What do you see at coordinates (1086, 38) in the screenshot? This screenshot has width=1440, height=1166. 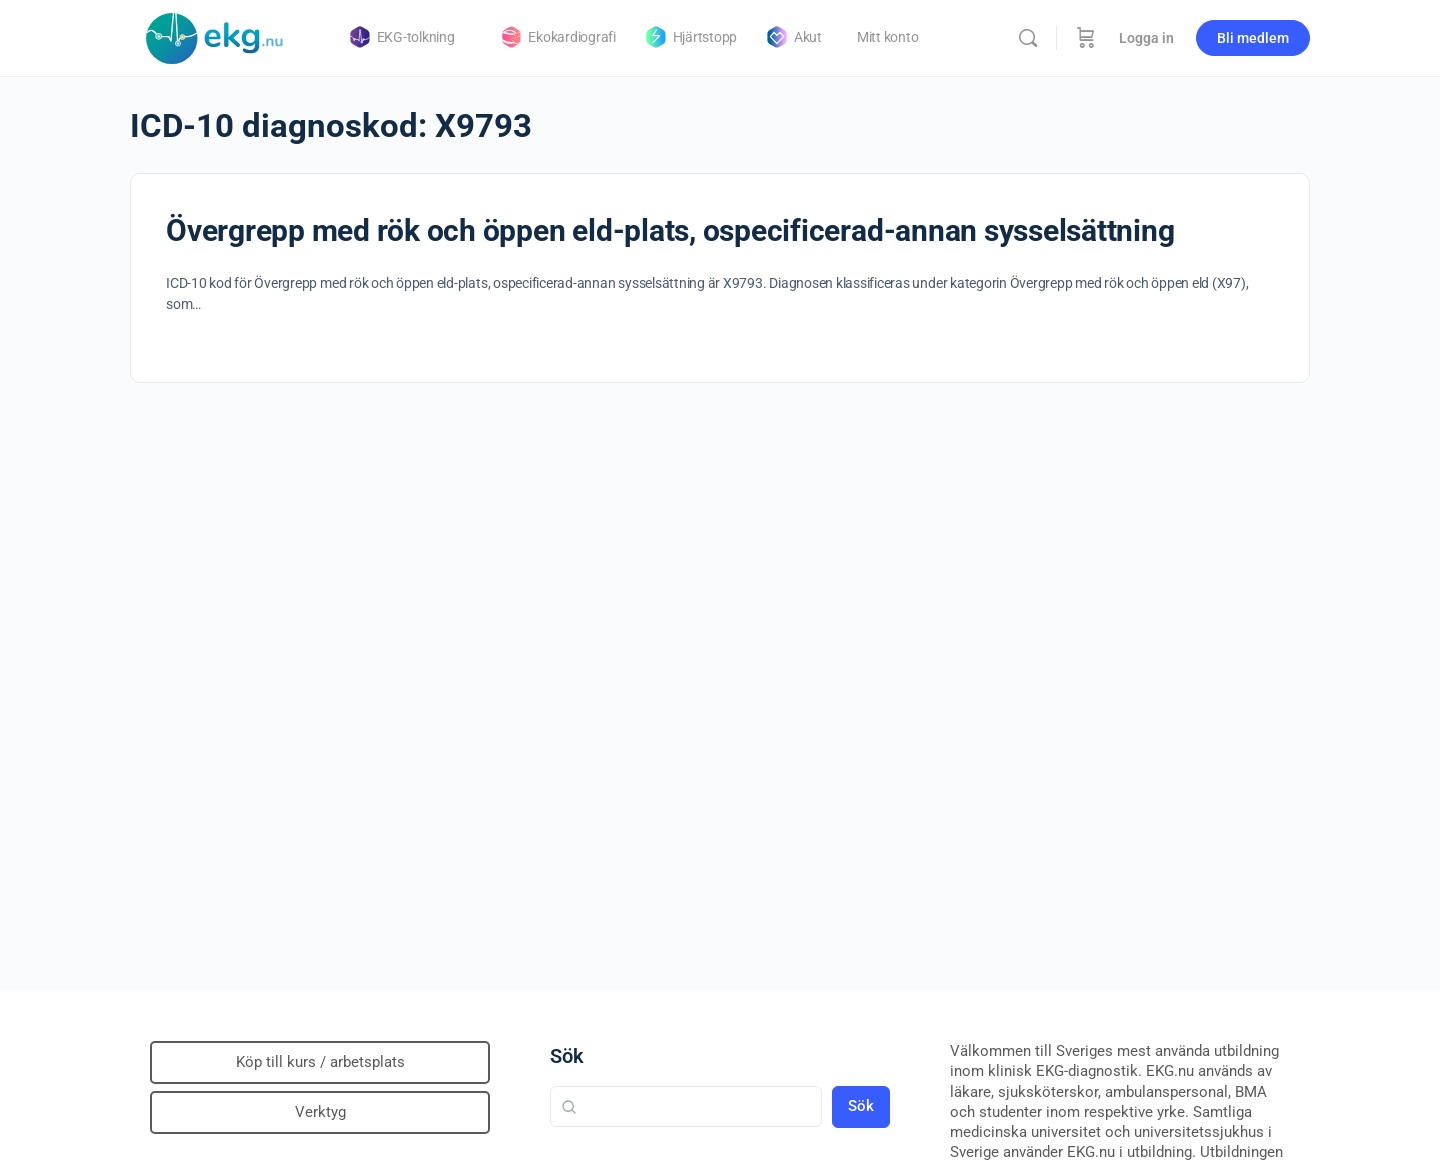 I see `[Beställning]` at bounding box center [1086, 38].